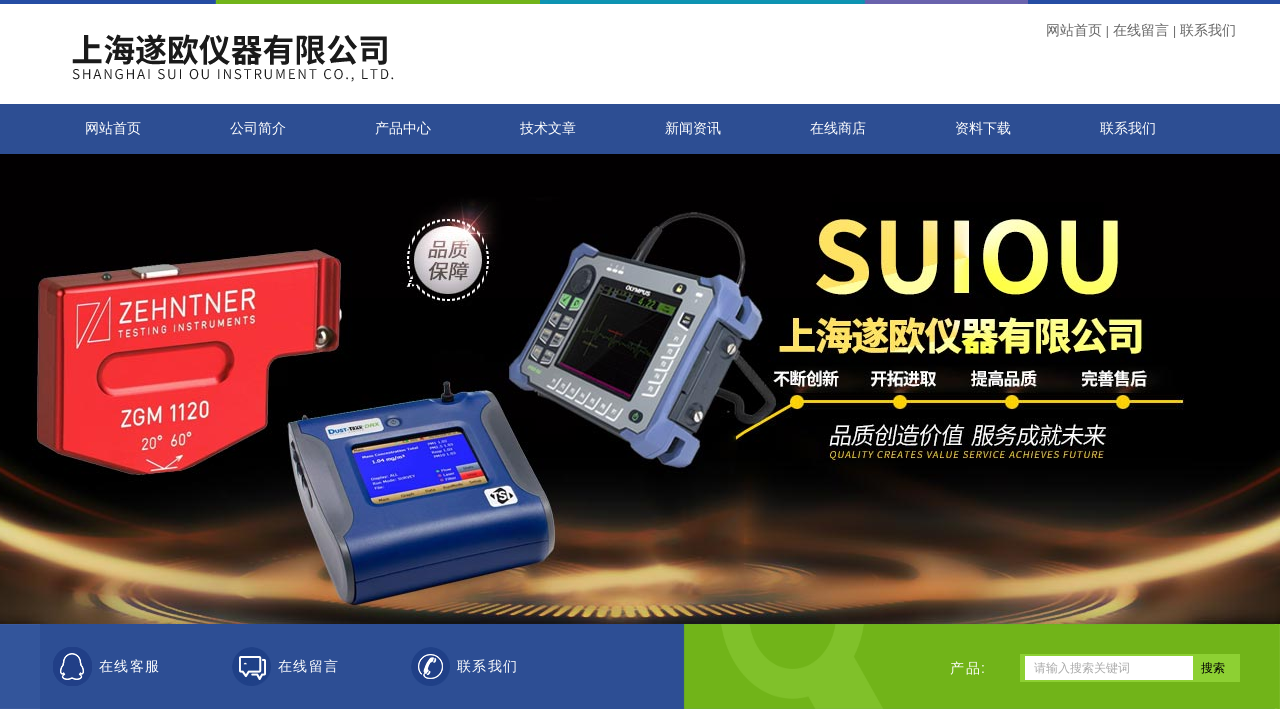 The image size is (1280, 720). What do you see at coordinates (130, 666) in the screenshot?
I see `在线客服` at bounding box center [130, 666].